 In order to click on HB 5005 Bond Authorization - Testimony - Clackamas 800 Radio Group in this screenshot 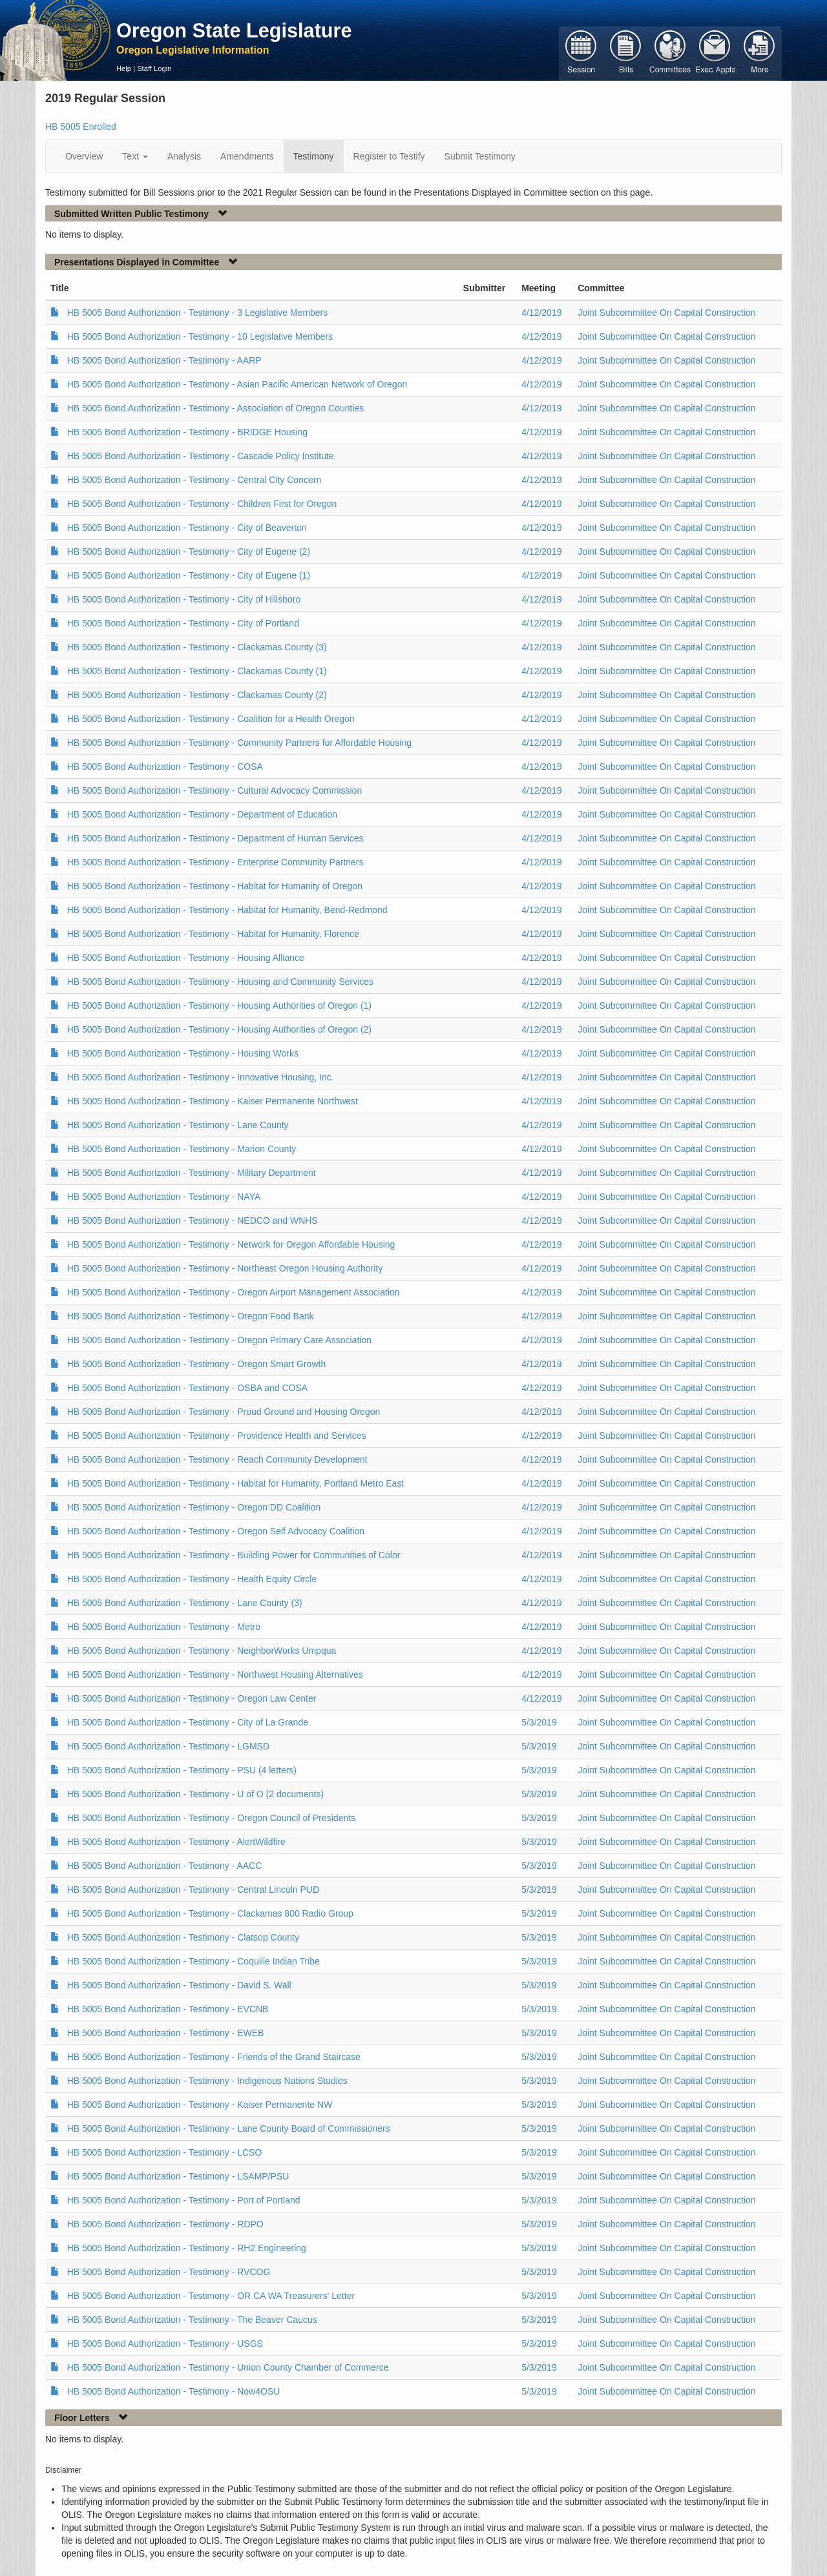, I will do `click(210, 1913)`.